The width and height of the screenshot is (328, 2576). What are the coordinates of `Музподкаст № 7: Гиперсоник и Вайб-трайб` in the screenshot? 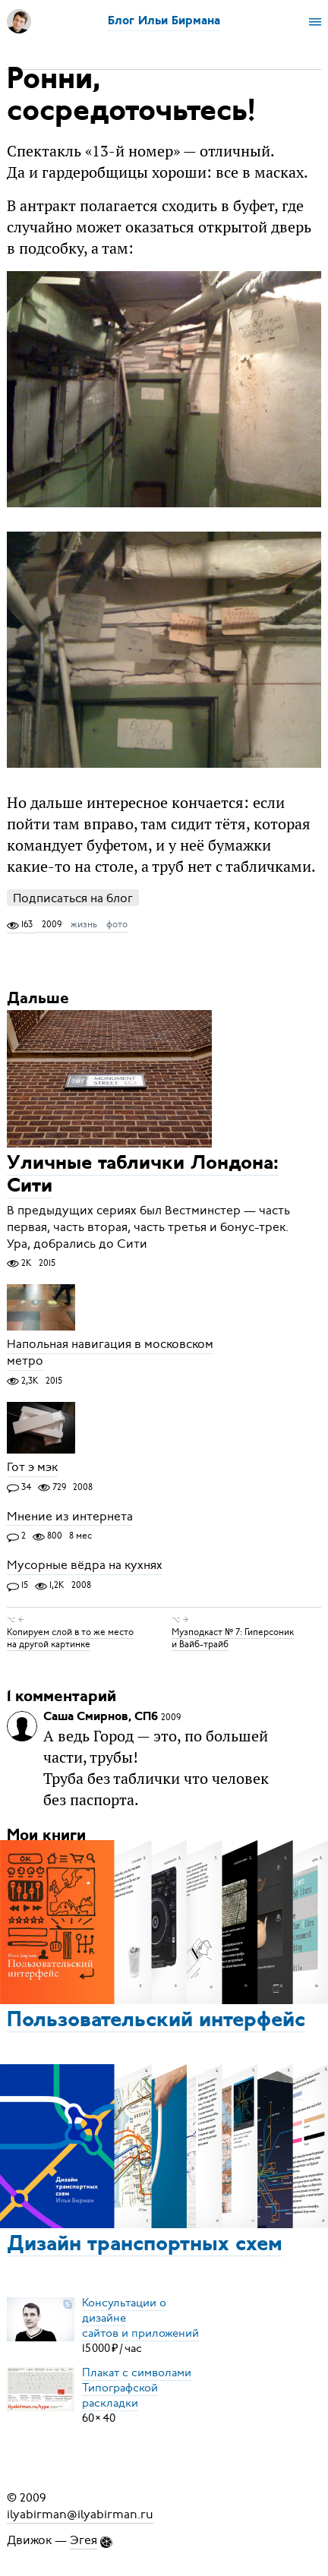 It's located at (233, 1638).